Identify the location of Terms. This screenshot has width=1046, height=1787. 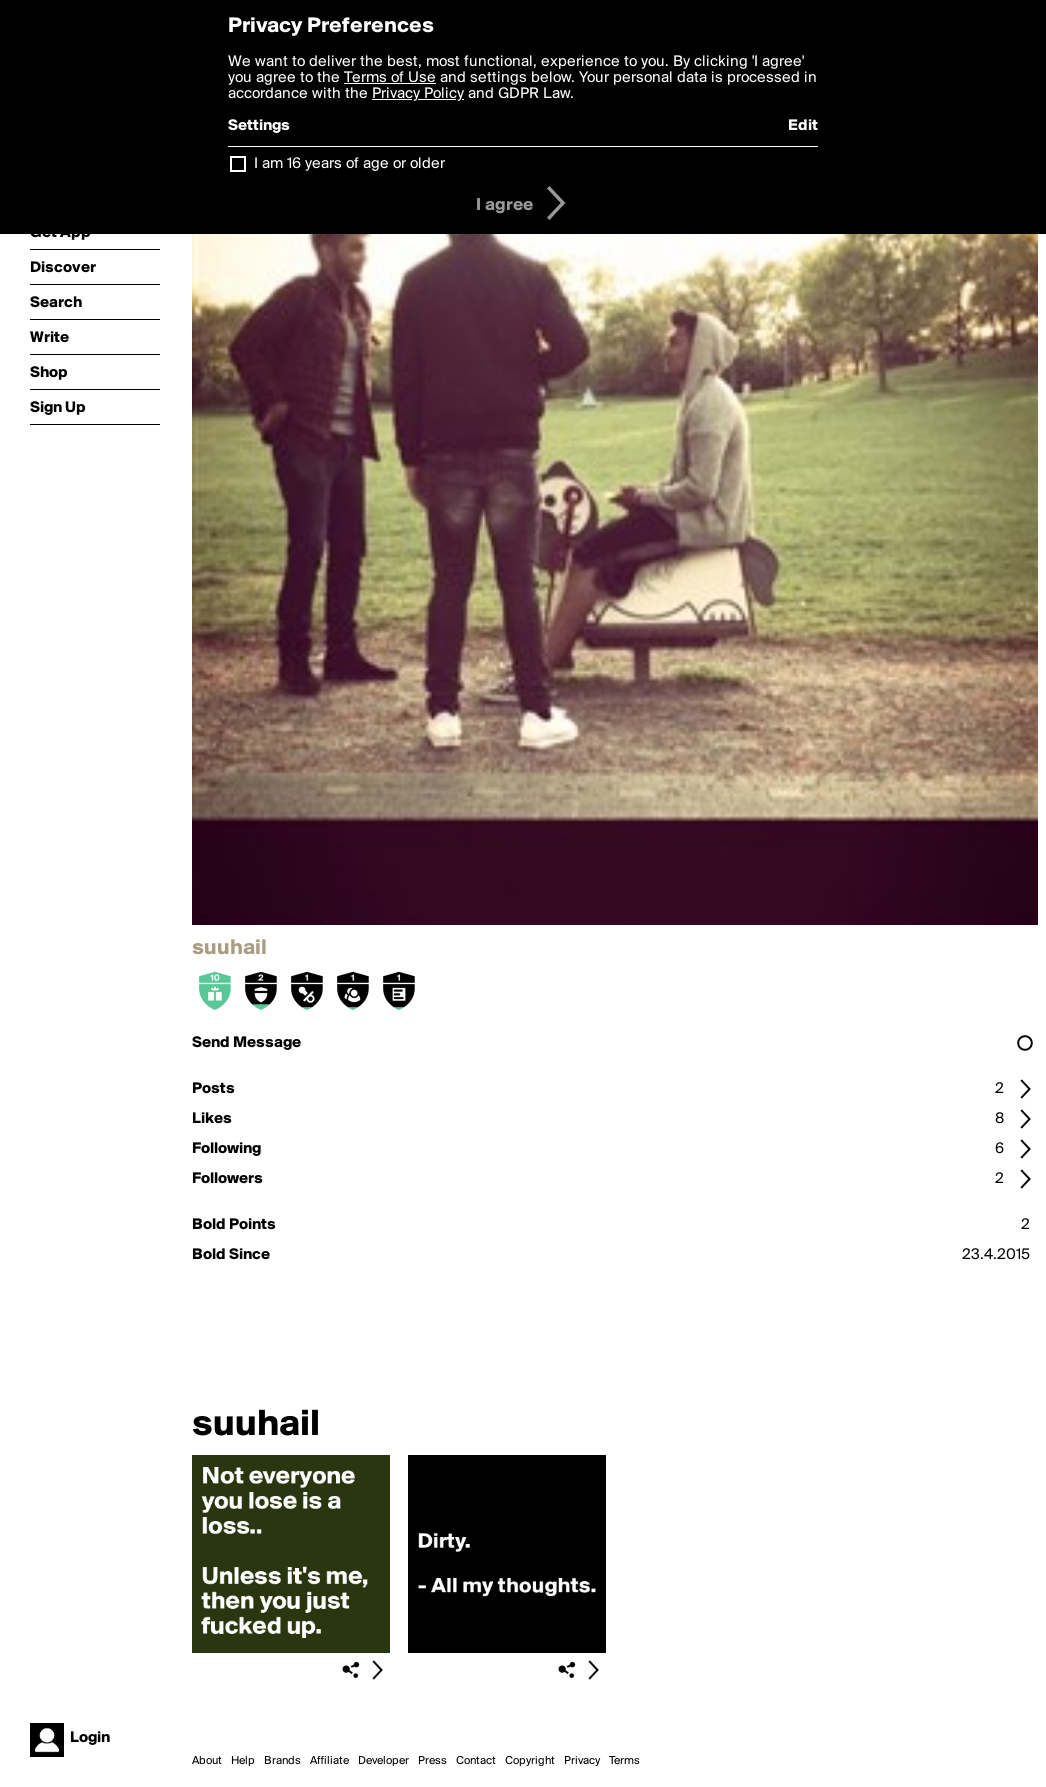
(624, 1761).